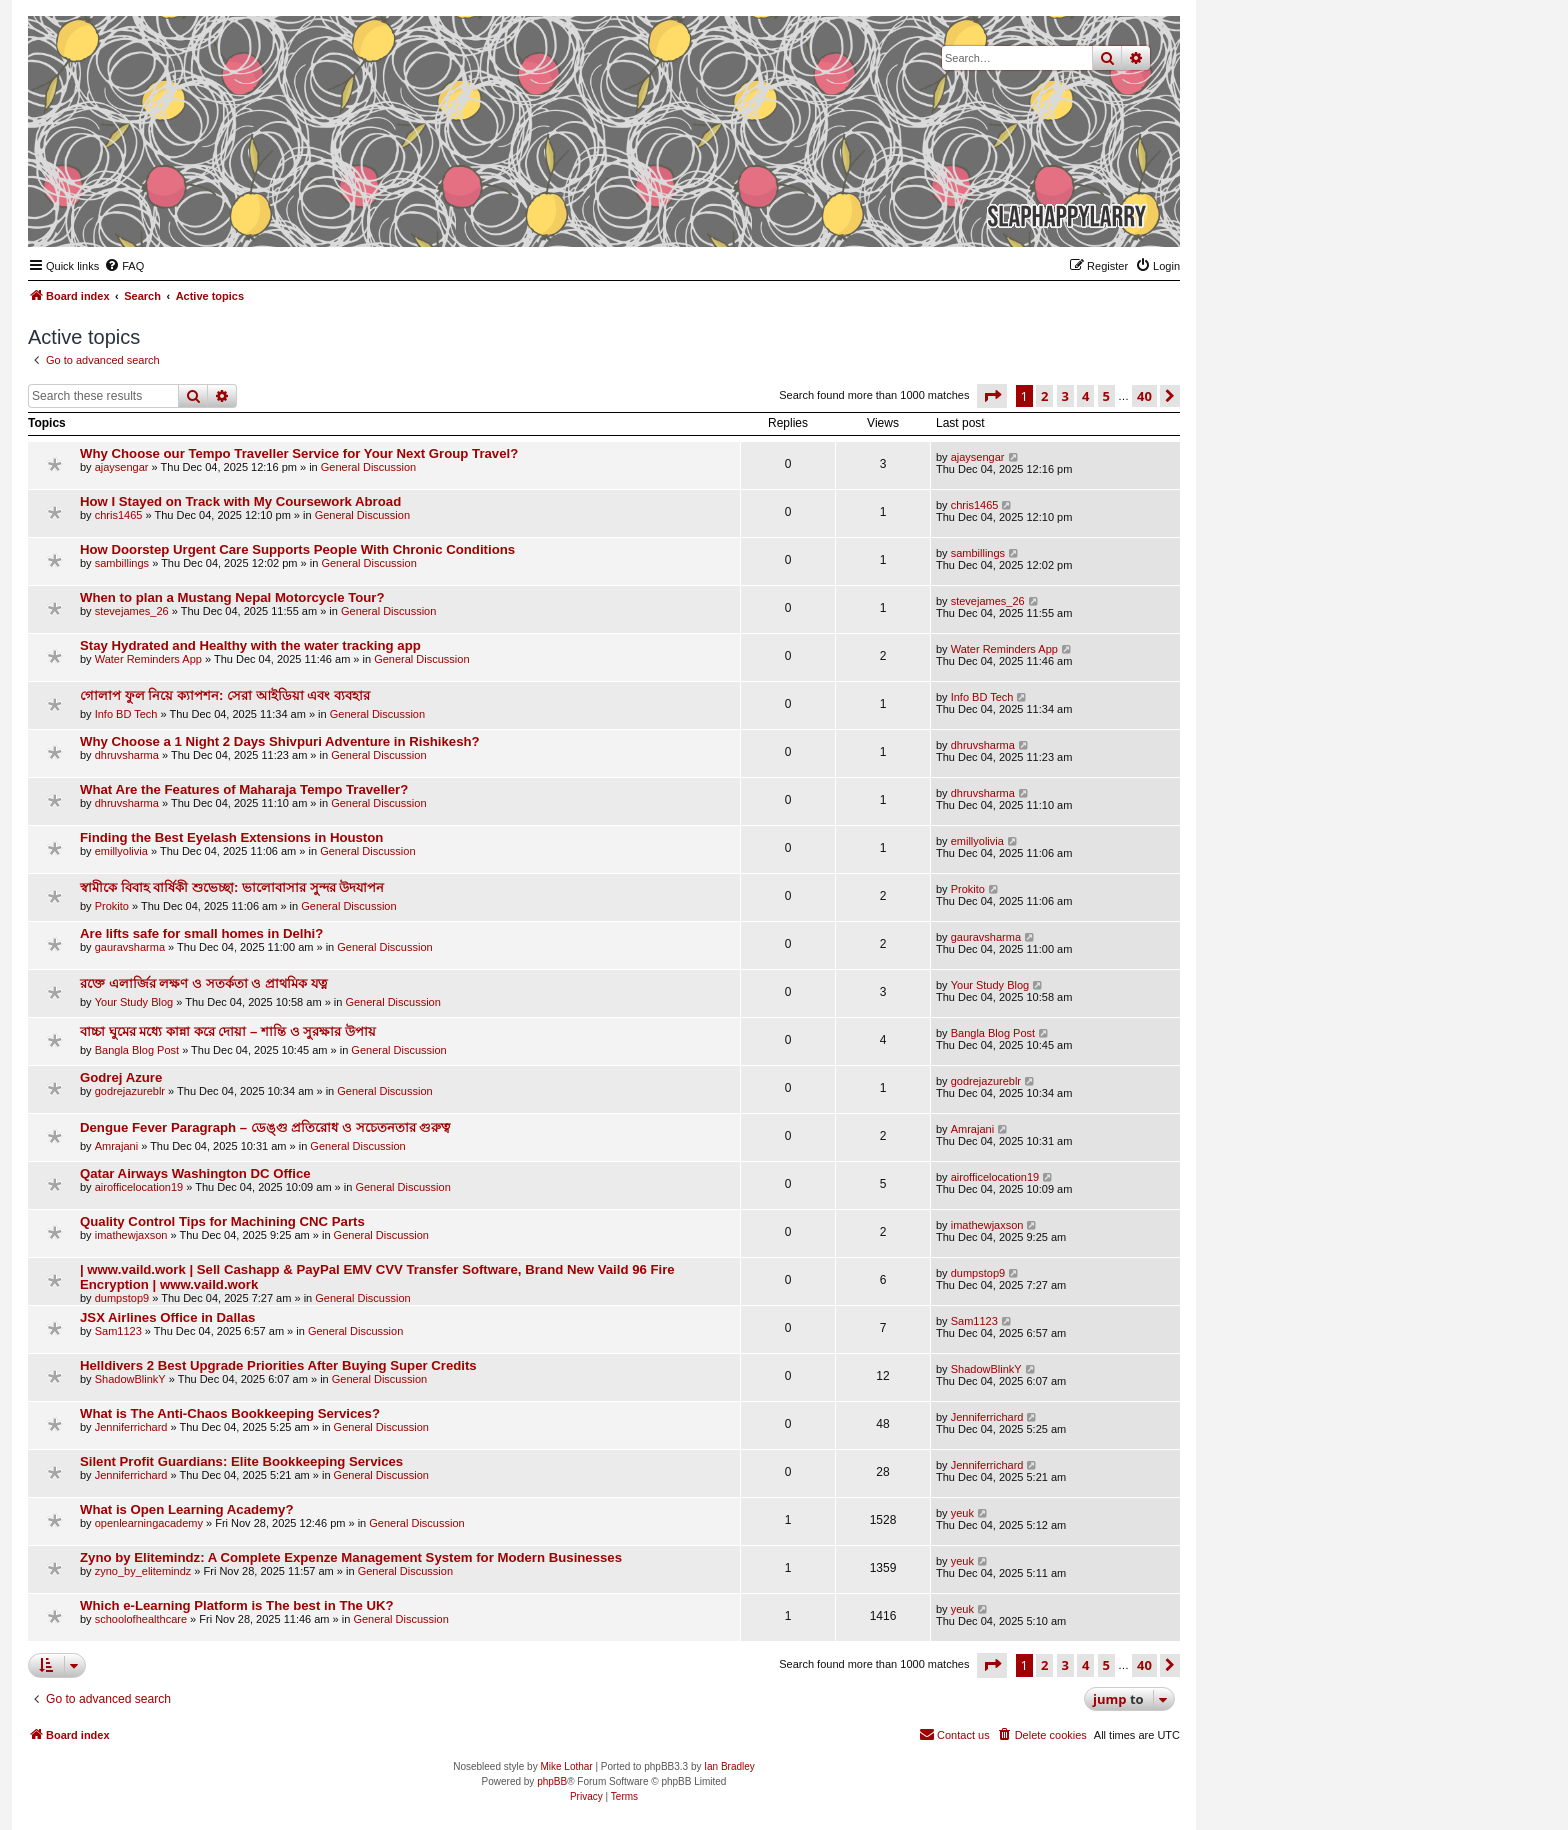 Image resolution: width=1568 pixels, height=1830 pixels. I want to click on Finding the Best Eyelash Extensions in Houston, so click(231, 837).